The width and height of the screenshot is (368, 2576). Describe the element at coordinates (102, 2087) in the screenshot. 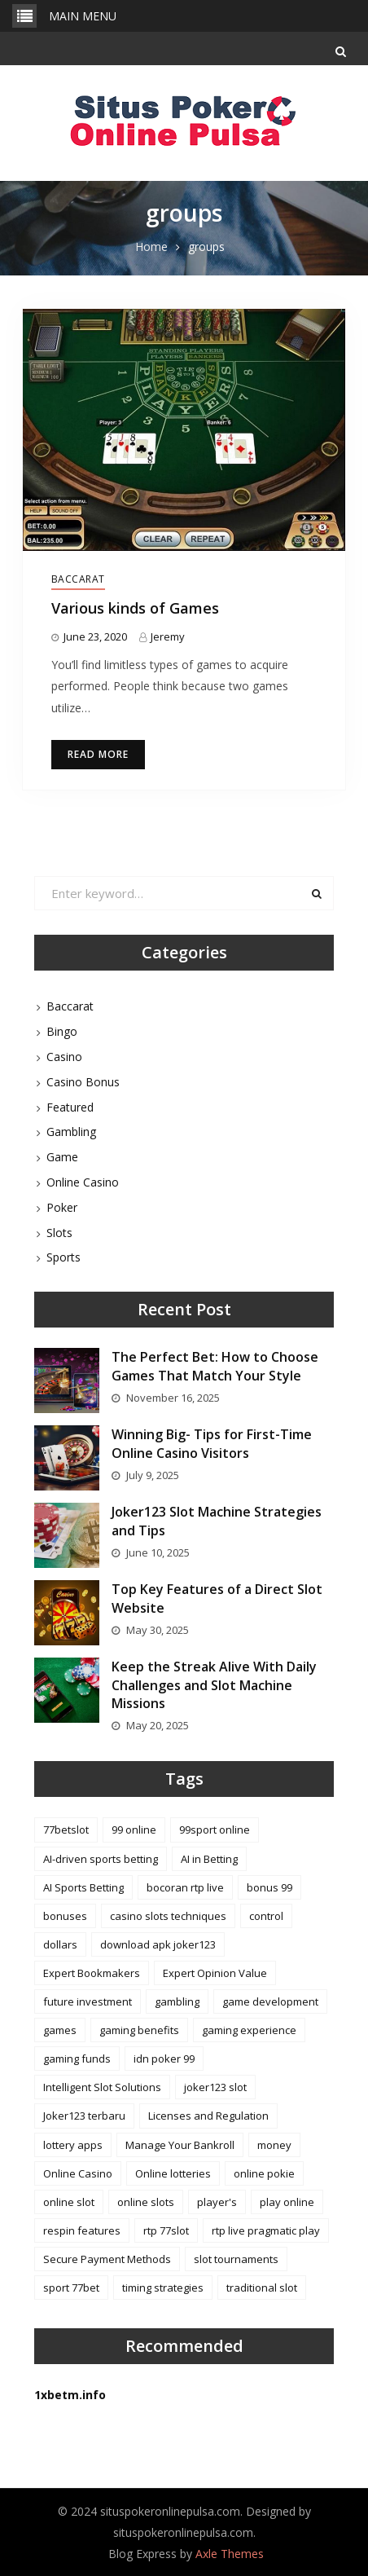

I see `Intelligent Slot Solutions [Intelligent Slot Solutions (1 item)]` at that location.